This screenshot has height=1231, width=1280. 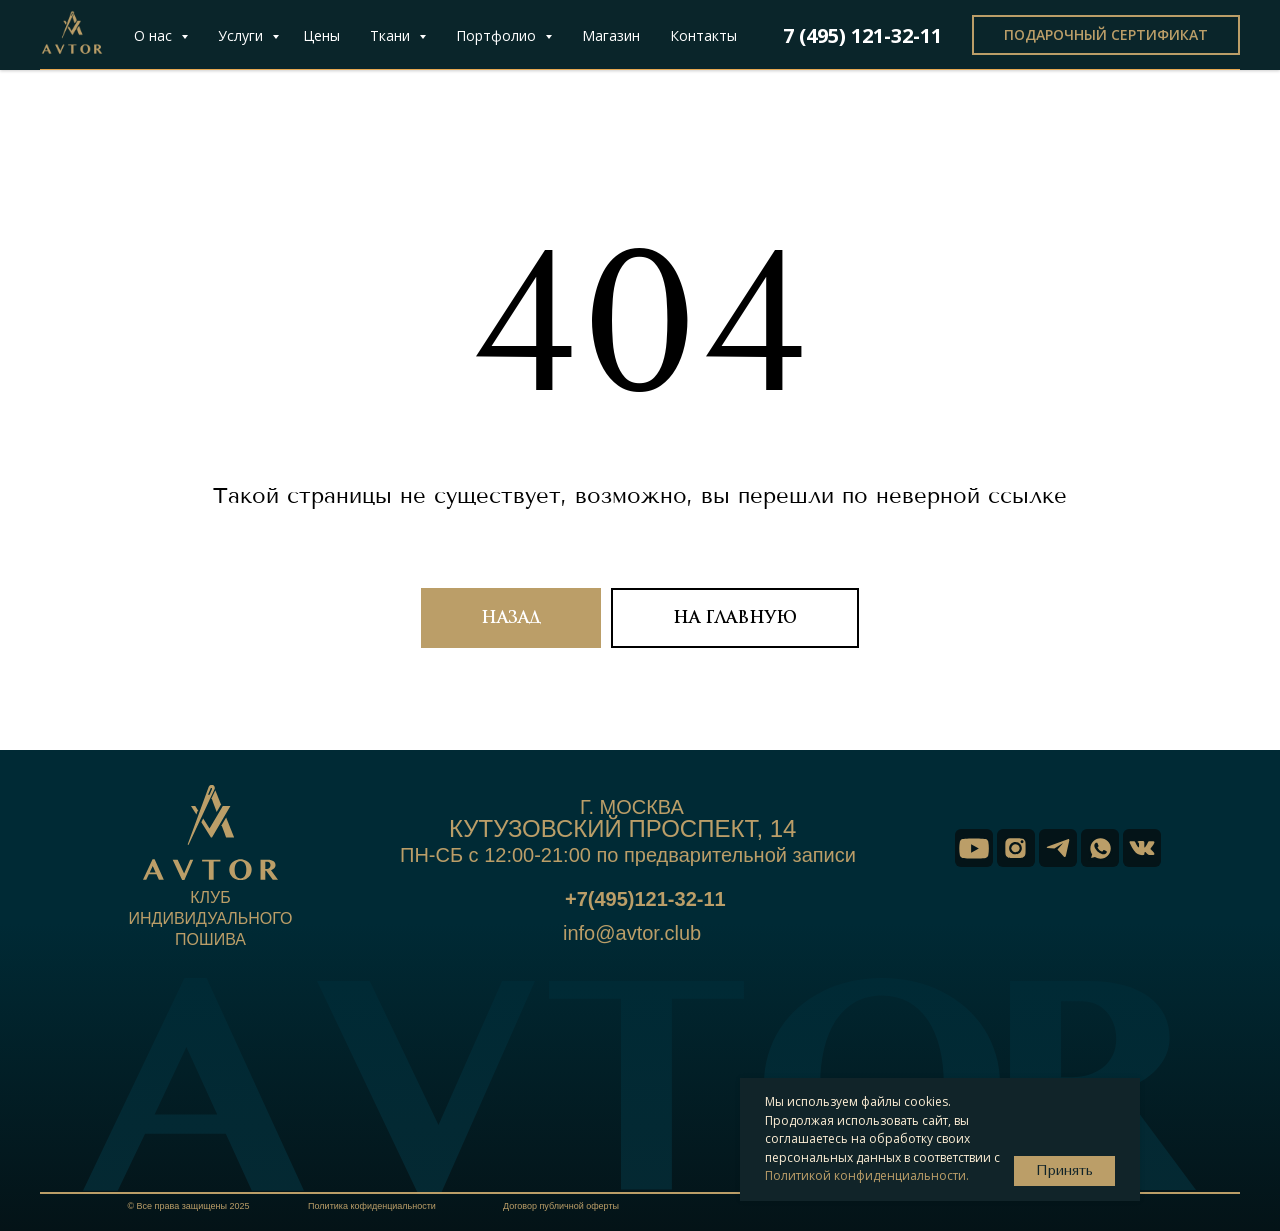 What do you see at coordinates (974, 848) in the screenshot?
I see `[img]` at bounding box center [974, 848].